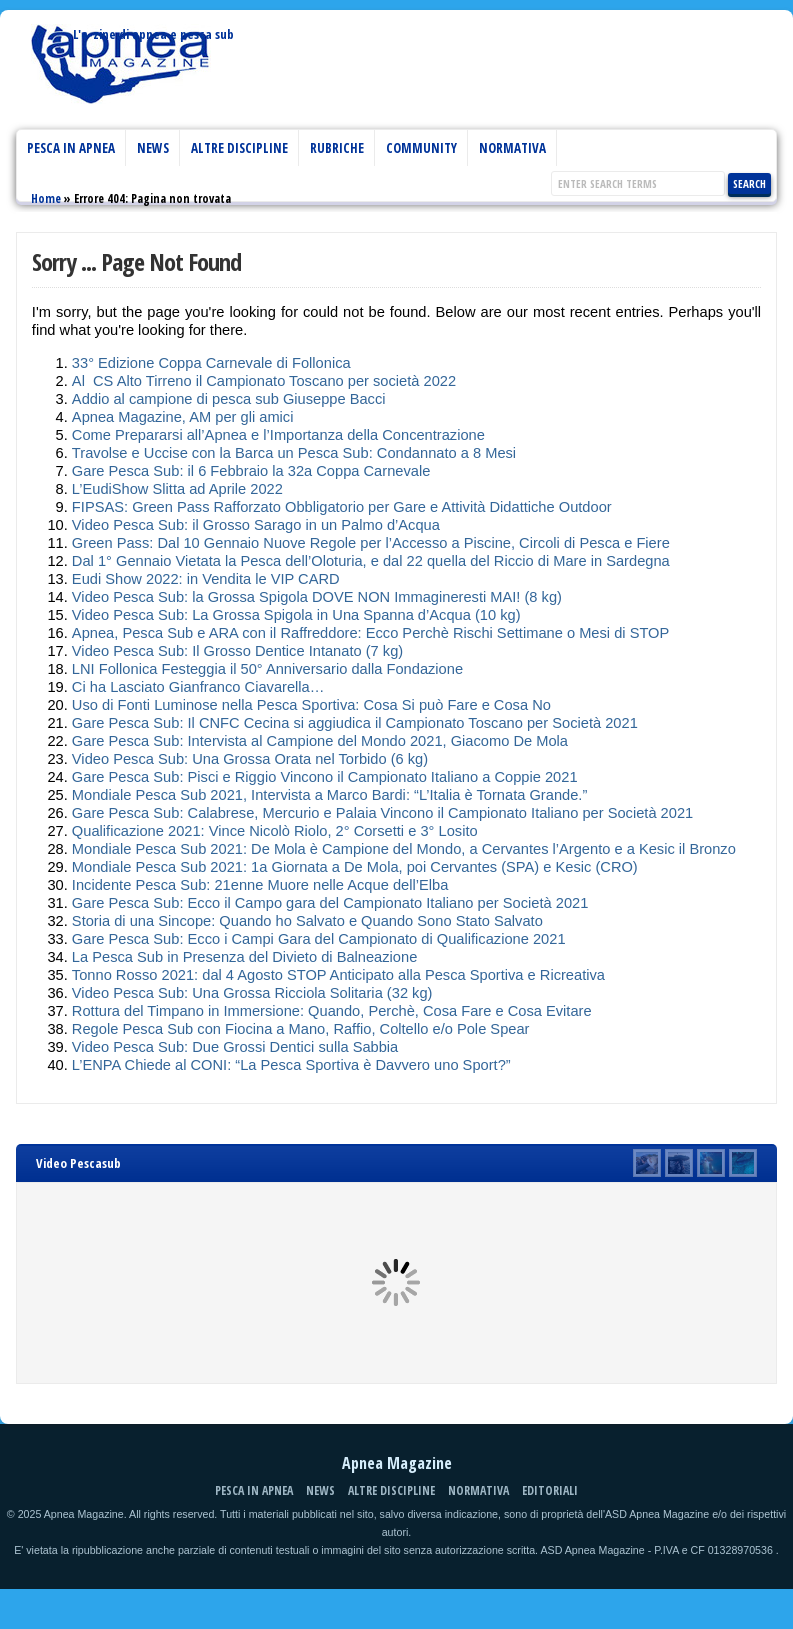 Image resolution: width=793 pixels, height=1629 pixels. I want to click on Video Pesca Sub: Una Grossa Ricciola Solitaria (32 kg), so click(252, 993).